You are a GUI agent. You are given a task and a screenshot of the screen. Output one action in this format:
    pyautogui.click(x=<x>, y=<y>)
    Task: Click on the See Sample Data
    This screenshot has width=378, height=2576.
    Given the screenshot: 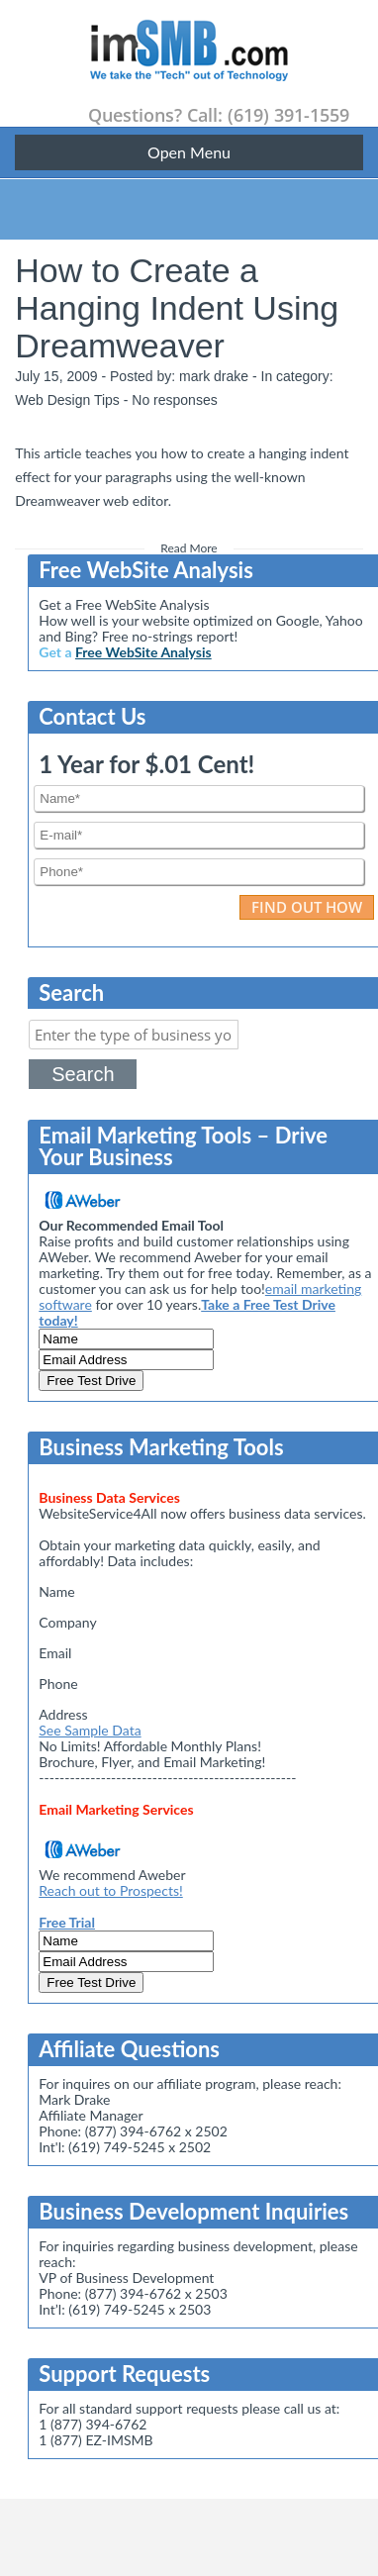 What is the action you would take?
    pyautogui.click(x=90, y=1730)
    